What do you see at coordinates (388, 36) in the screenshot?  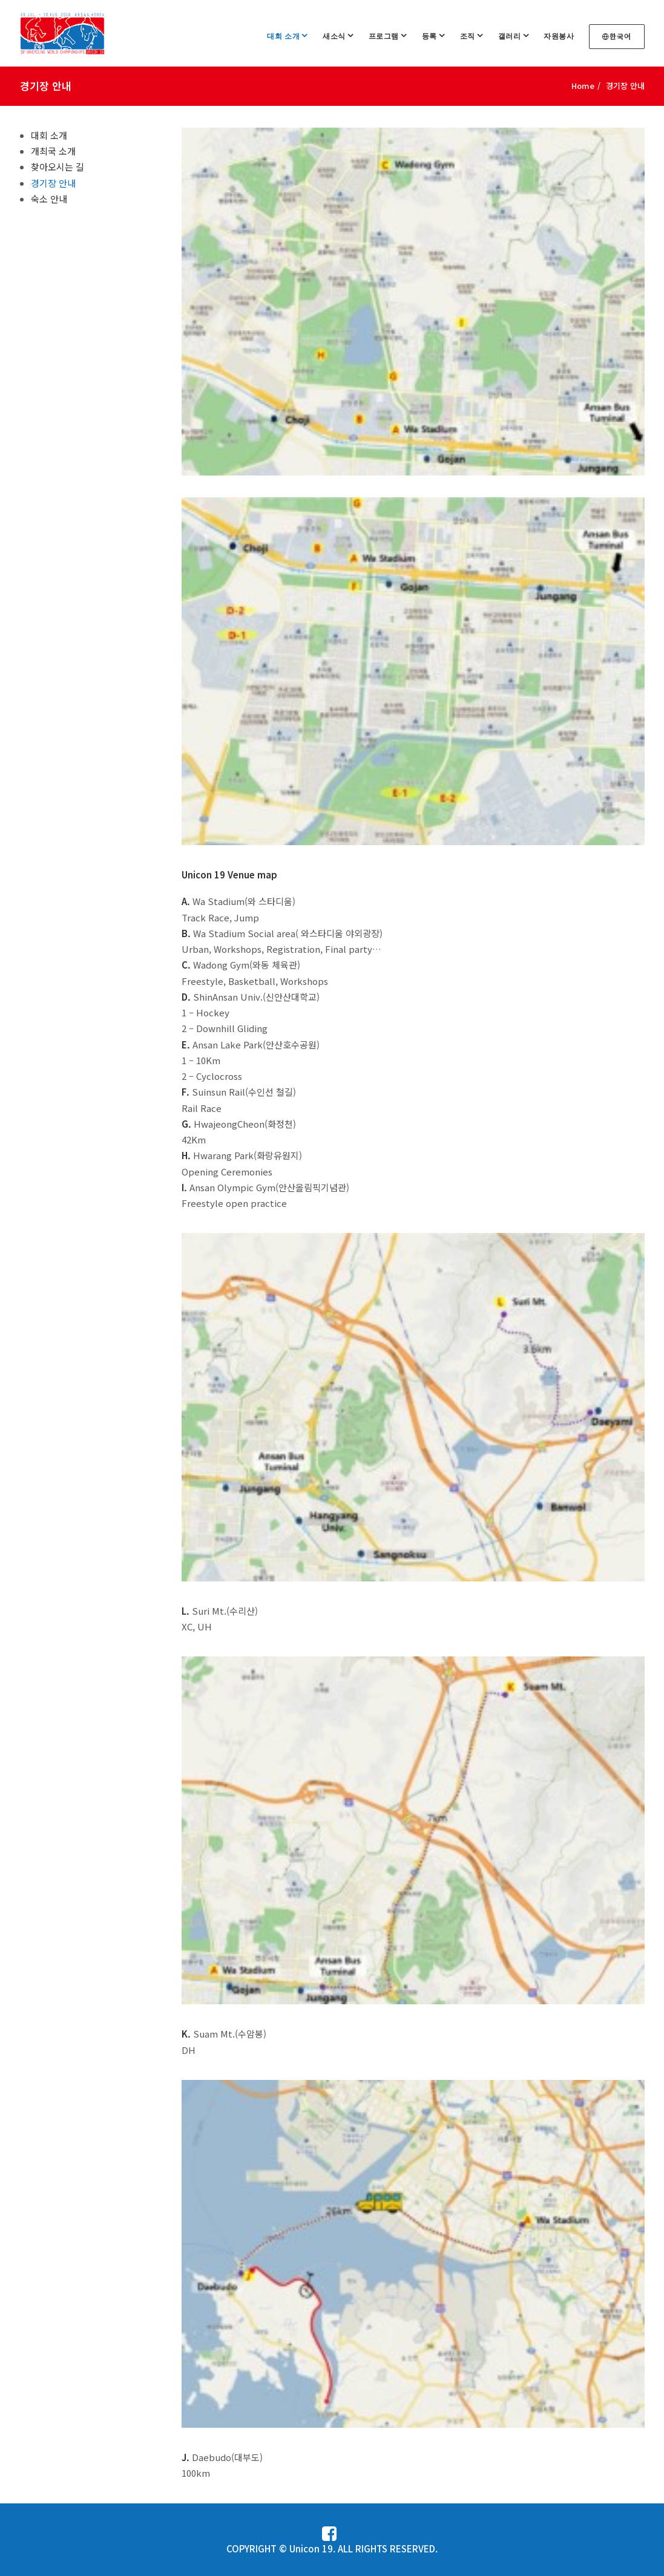 I see `프로그램` at bounding box center [388, 36].